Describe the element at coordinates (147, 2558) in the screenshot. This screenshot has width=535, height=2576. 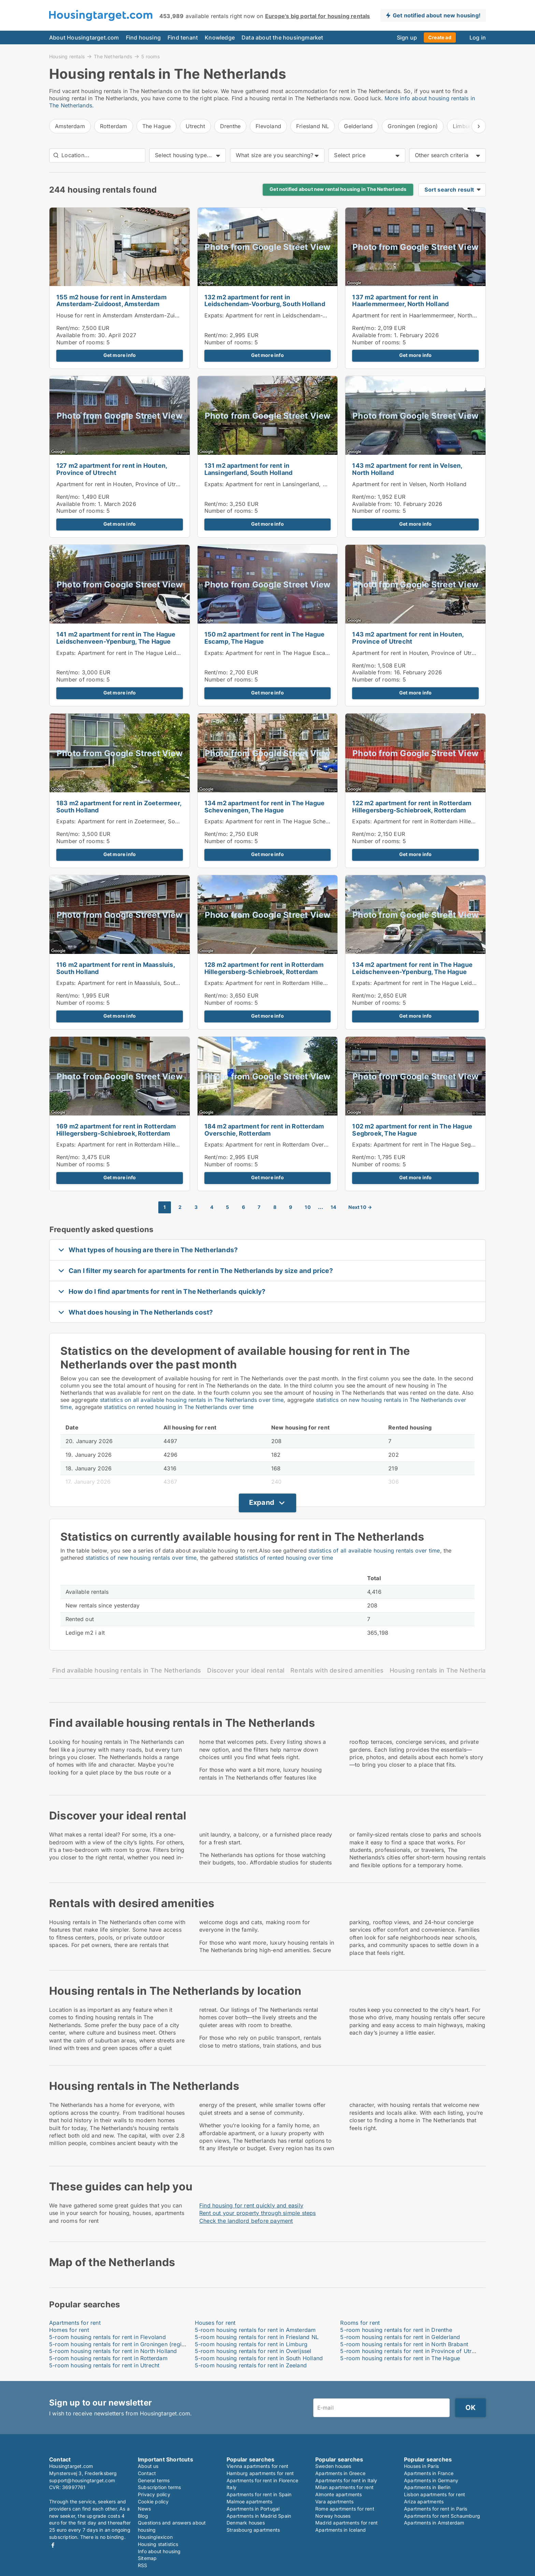
I see `Sitemap` at that location.